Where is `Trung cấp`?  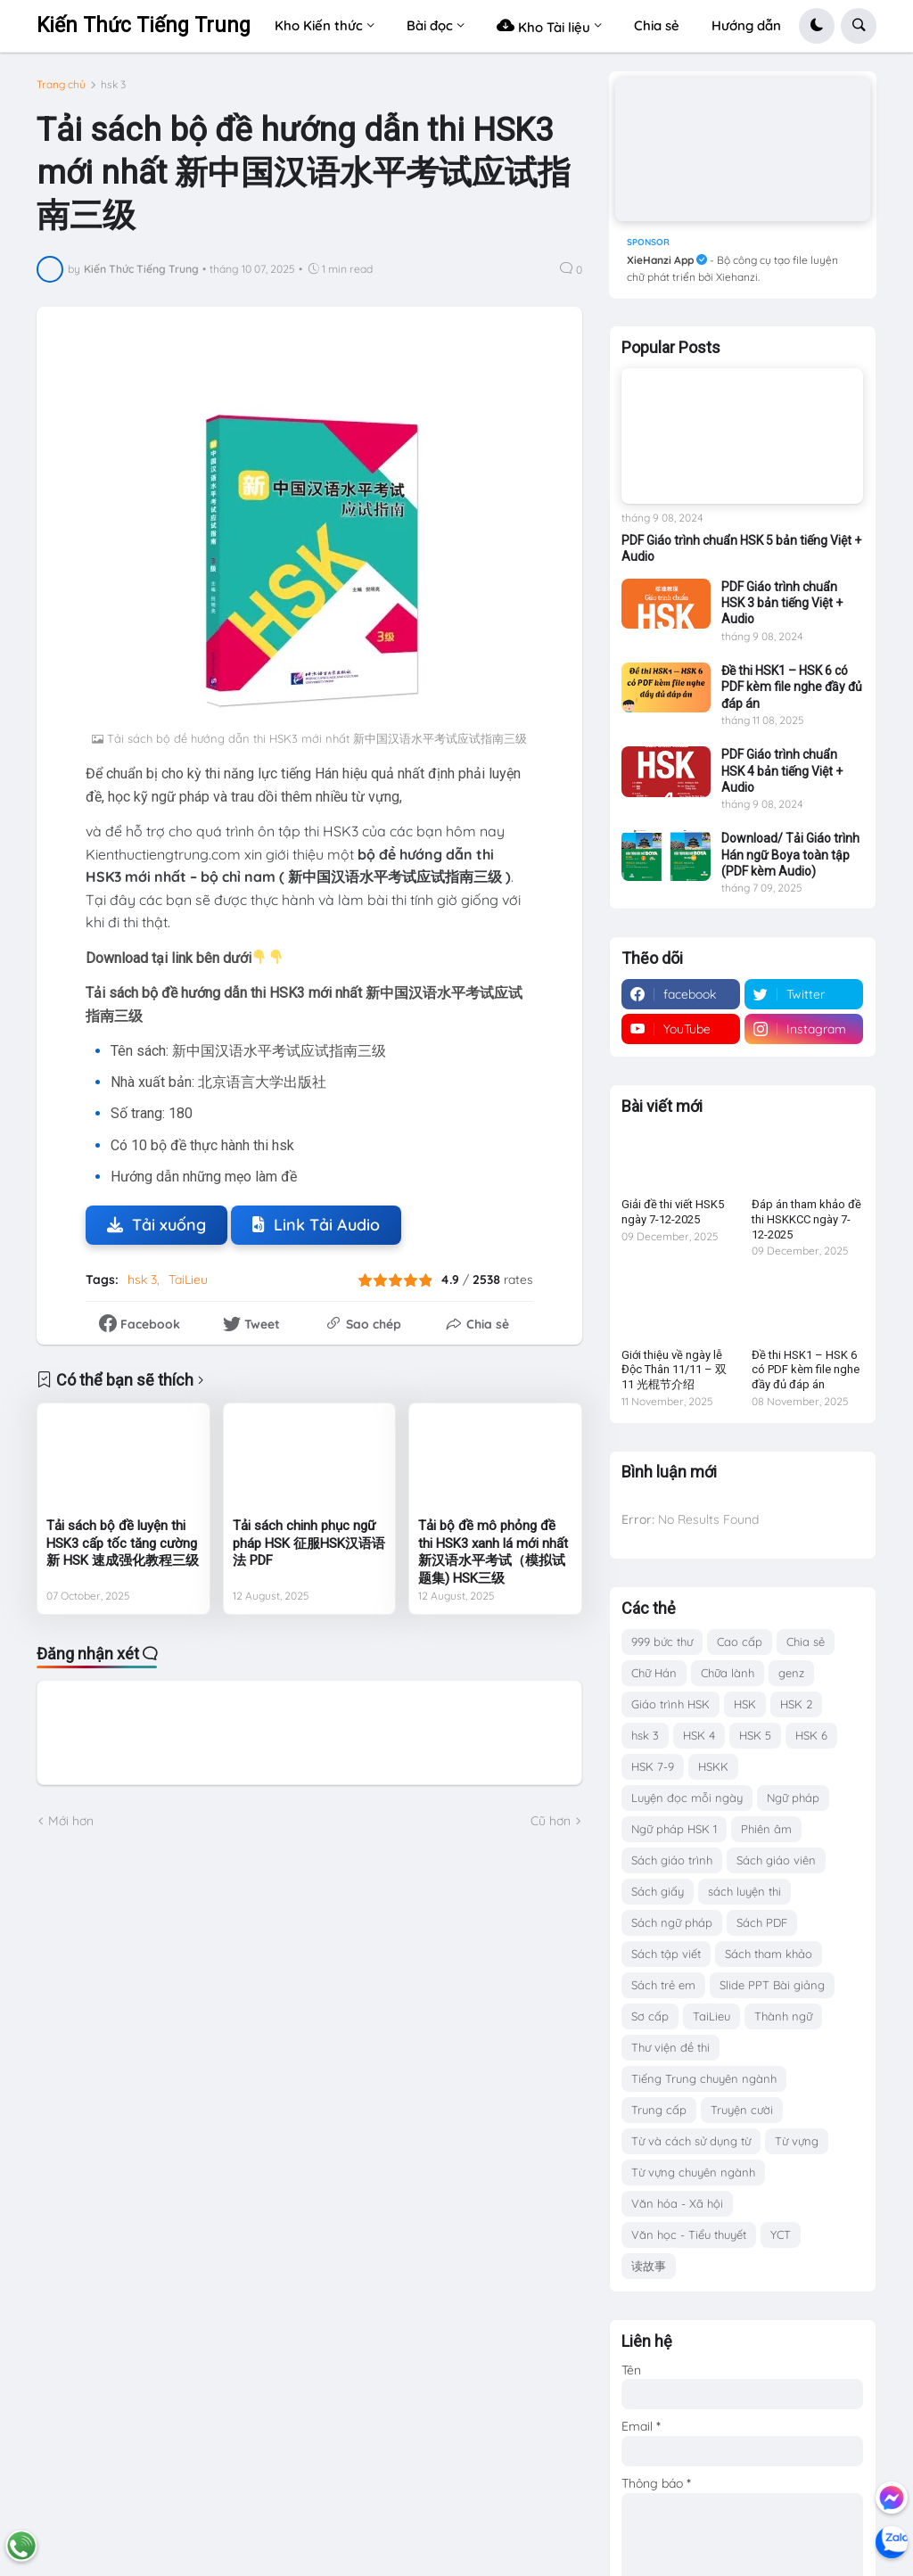 Trung cấp is located at coordinates (659, 2110).